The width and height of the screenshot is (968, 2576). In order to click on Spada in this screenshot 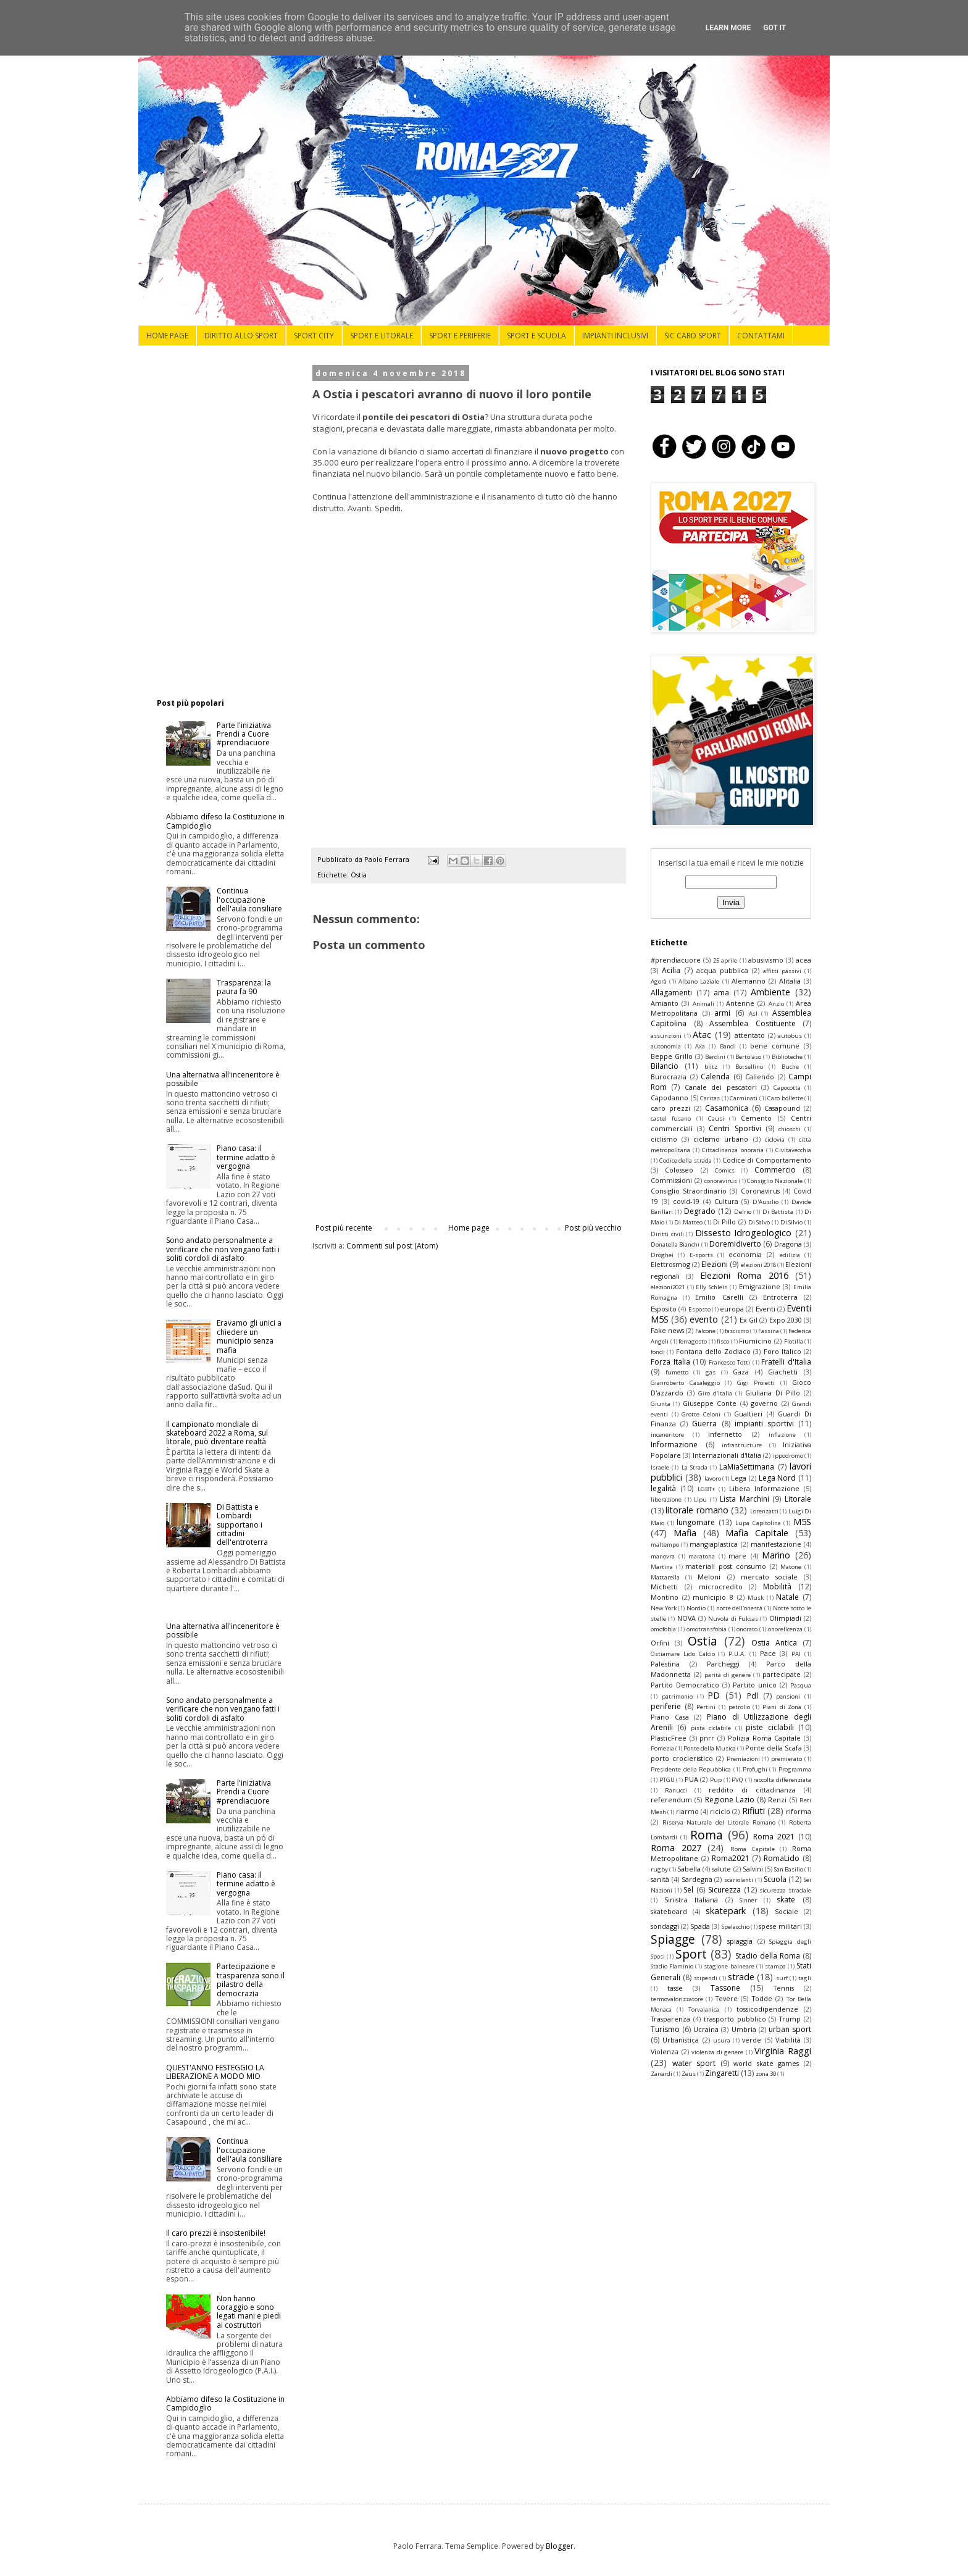, I will do `click(700, 1926)`.